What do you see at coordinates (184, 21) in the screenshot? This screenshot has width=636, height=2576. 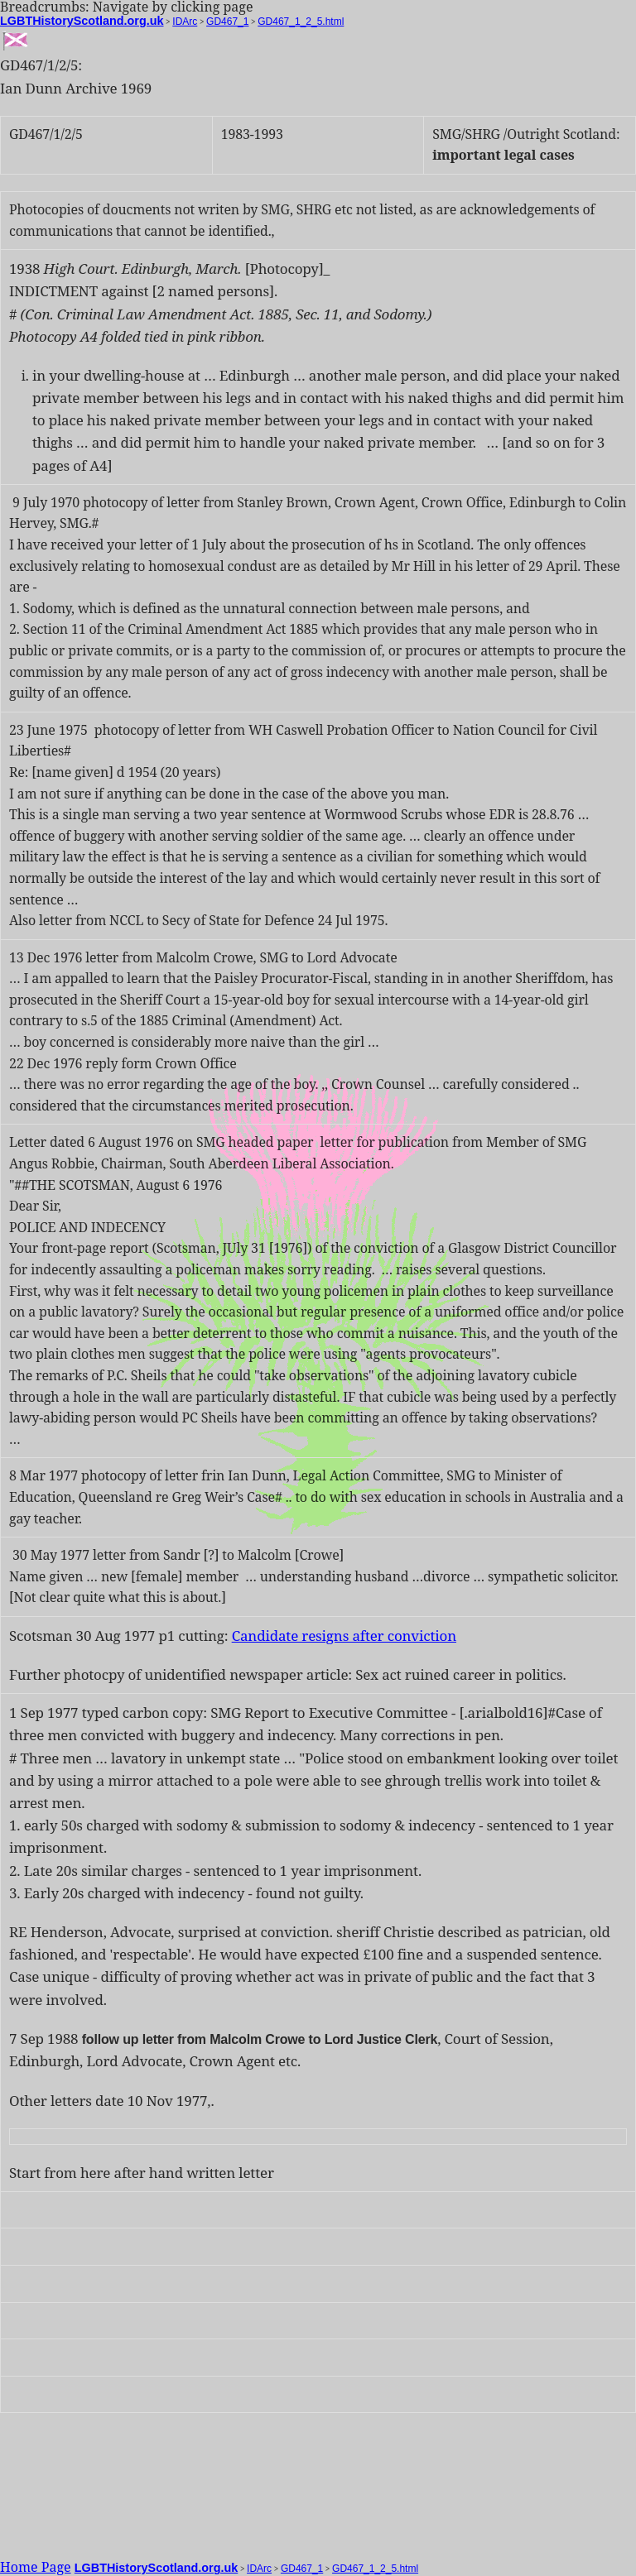 I see `IDArc` at bounding box center [184, 21].